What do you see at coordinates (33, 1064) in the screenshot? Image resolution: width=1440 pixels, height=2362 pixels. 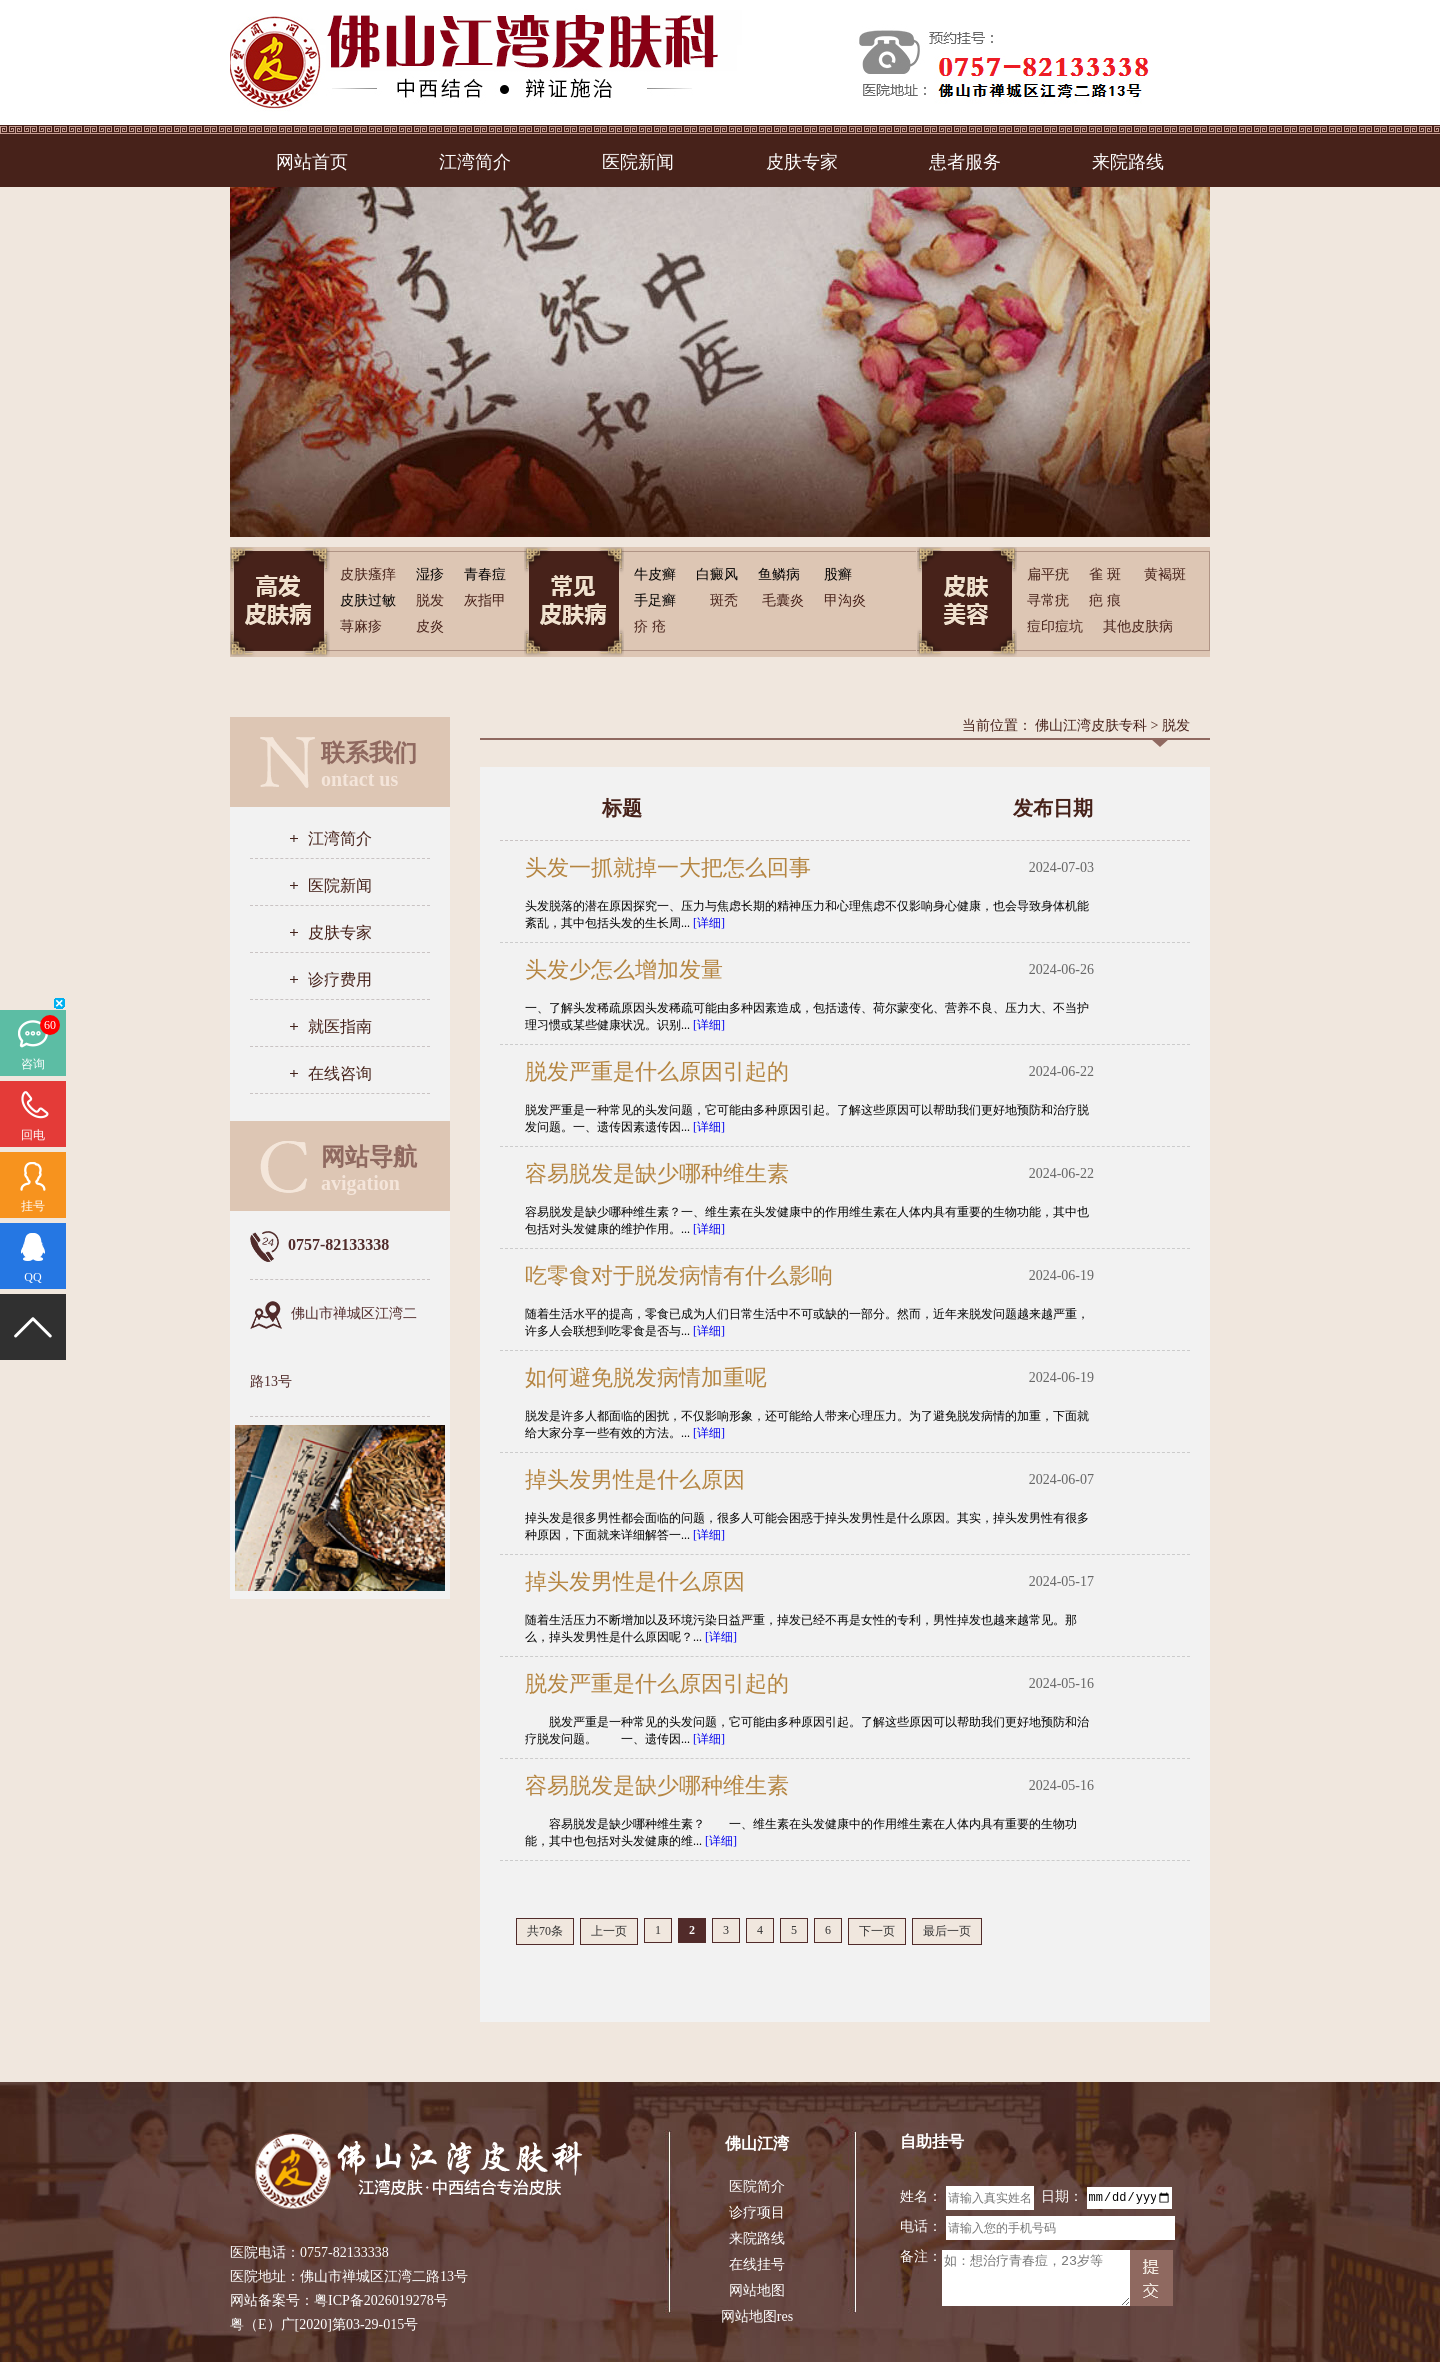 I see `咨询` at bounding box center [33, 1064].